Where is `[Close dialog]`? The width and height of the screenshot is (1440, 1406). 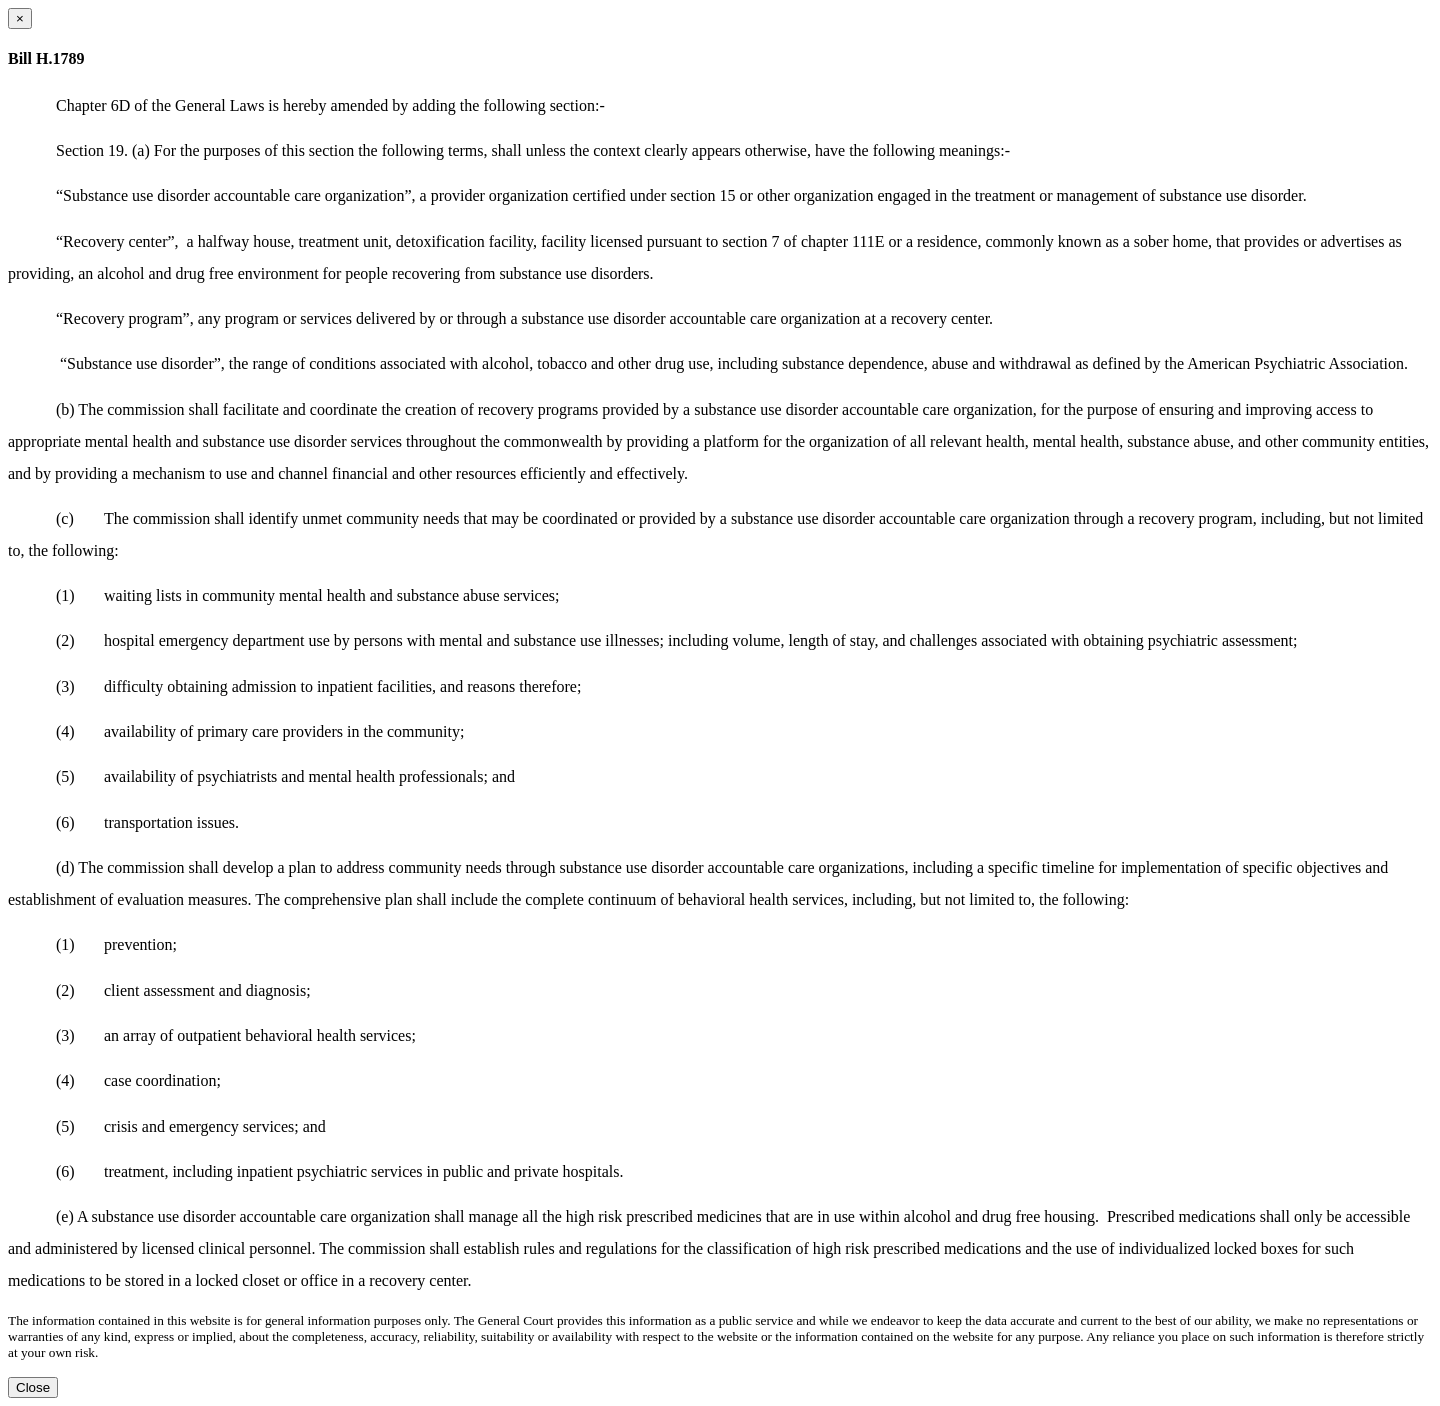 [Close dialog] is located at coordinates (20, 18).